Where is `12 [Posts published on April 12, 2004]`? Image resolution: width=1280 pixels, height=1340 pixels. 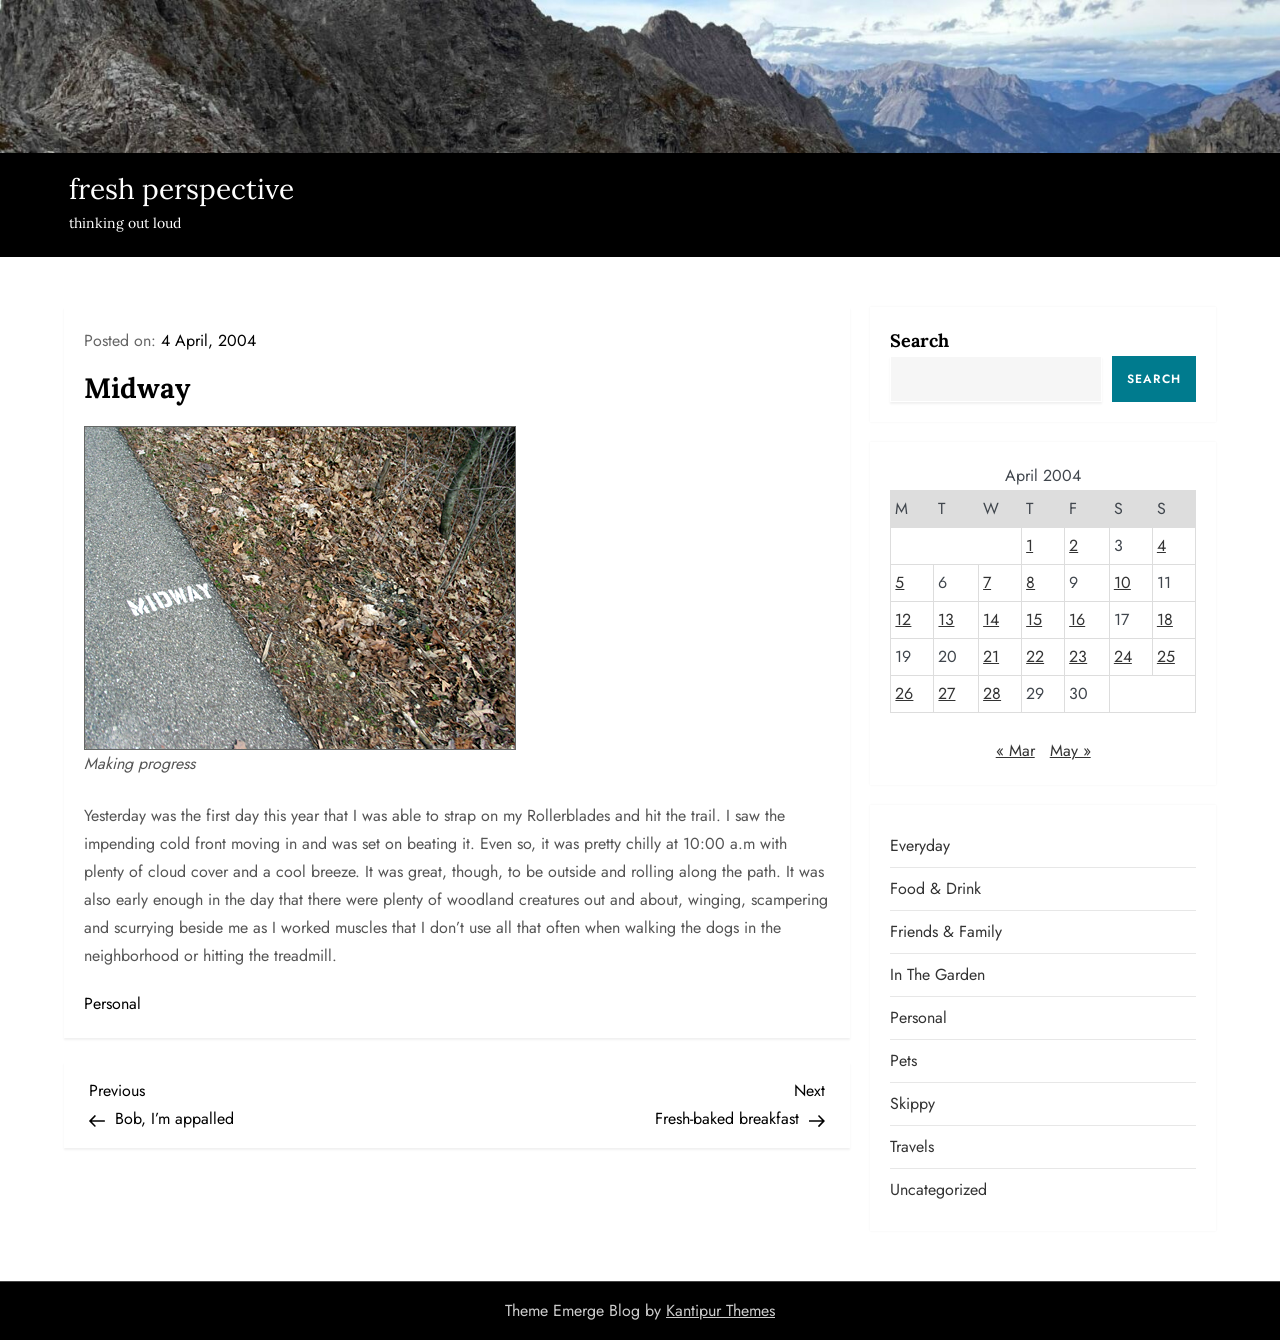
12 [Posts published on April 12, 2004] is located at coordinates (903, 619).